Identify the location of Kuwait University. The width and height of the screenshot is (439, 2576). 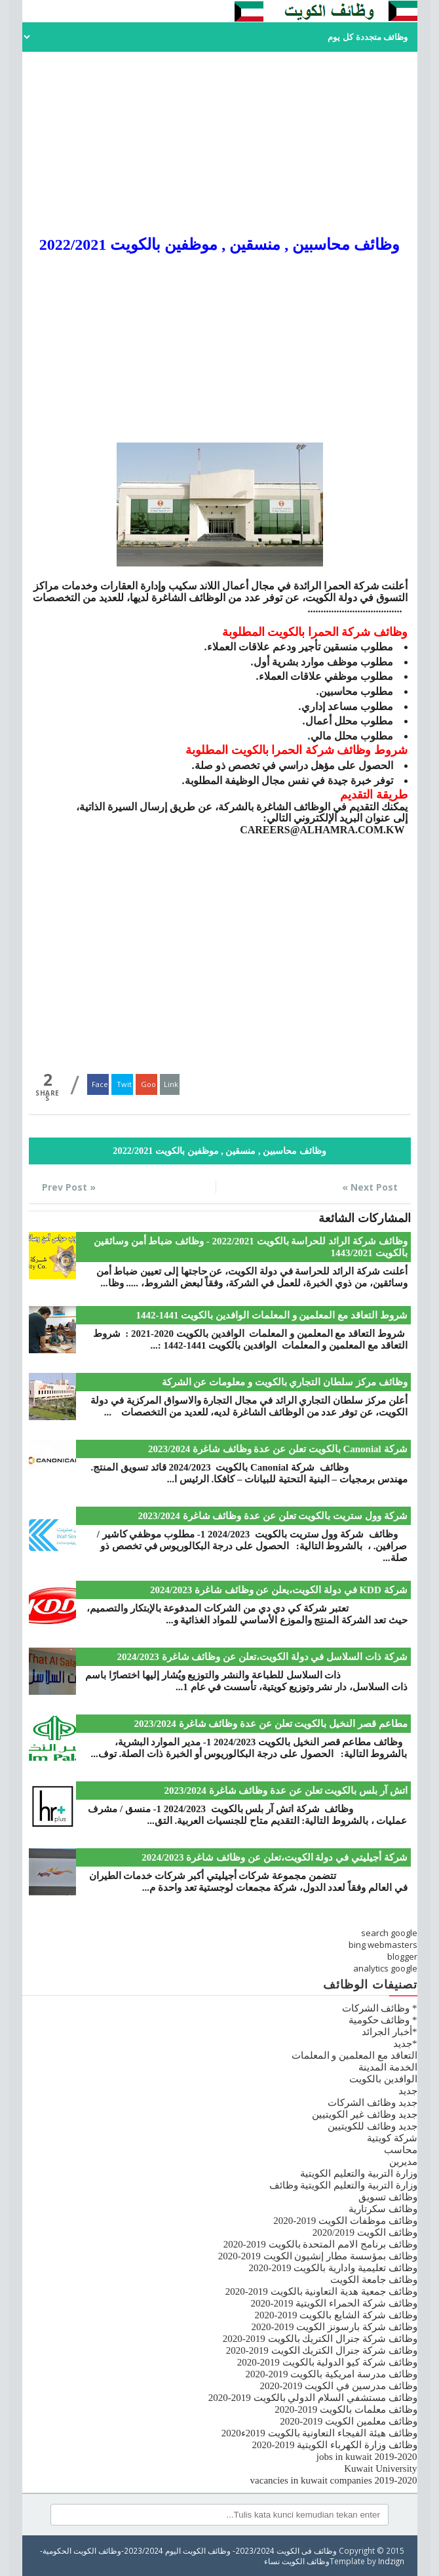
(380, 2468).